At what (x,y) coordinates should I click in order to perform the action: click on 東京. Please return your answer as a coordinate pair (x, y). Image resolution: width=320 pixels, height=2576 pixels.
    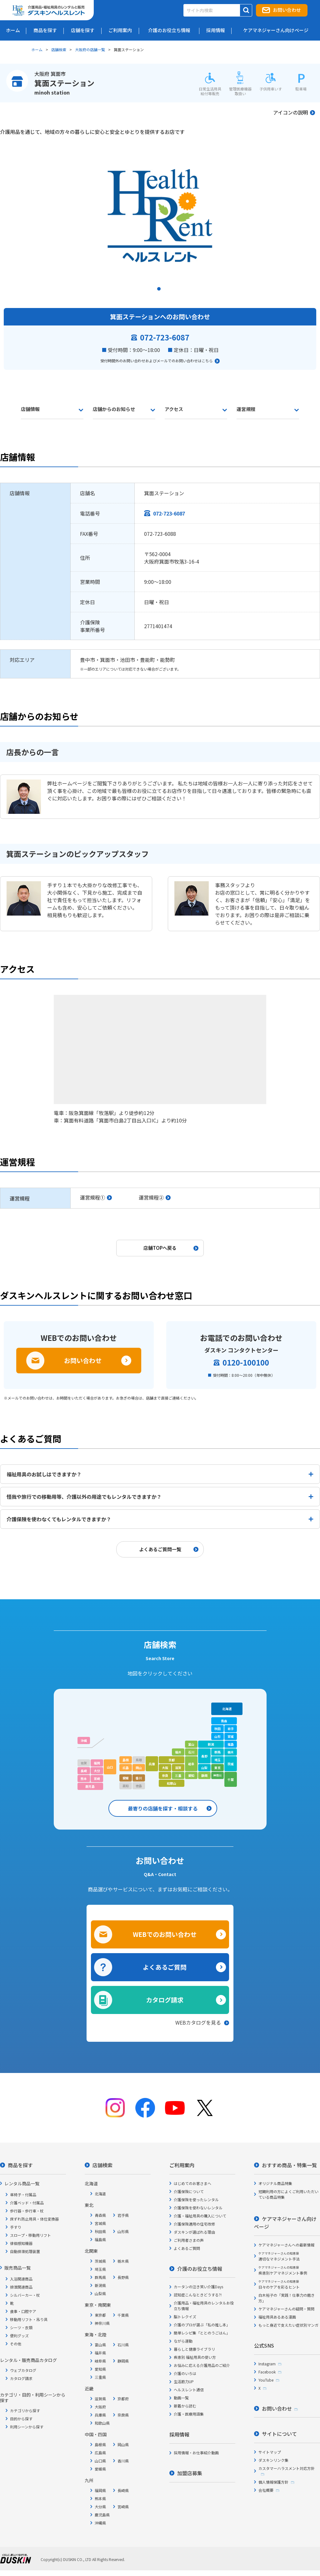
    Looking at the image, I should click on (217, 1767).